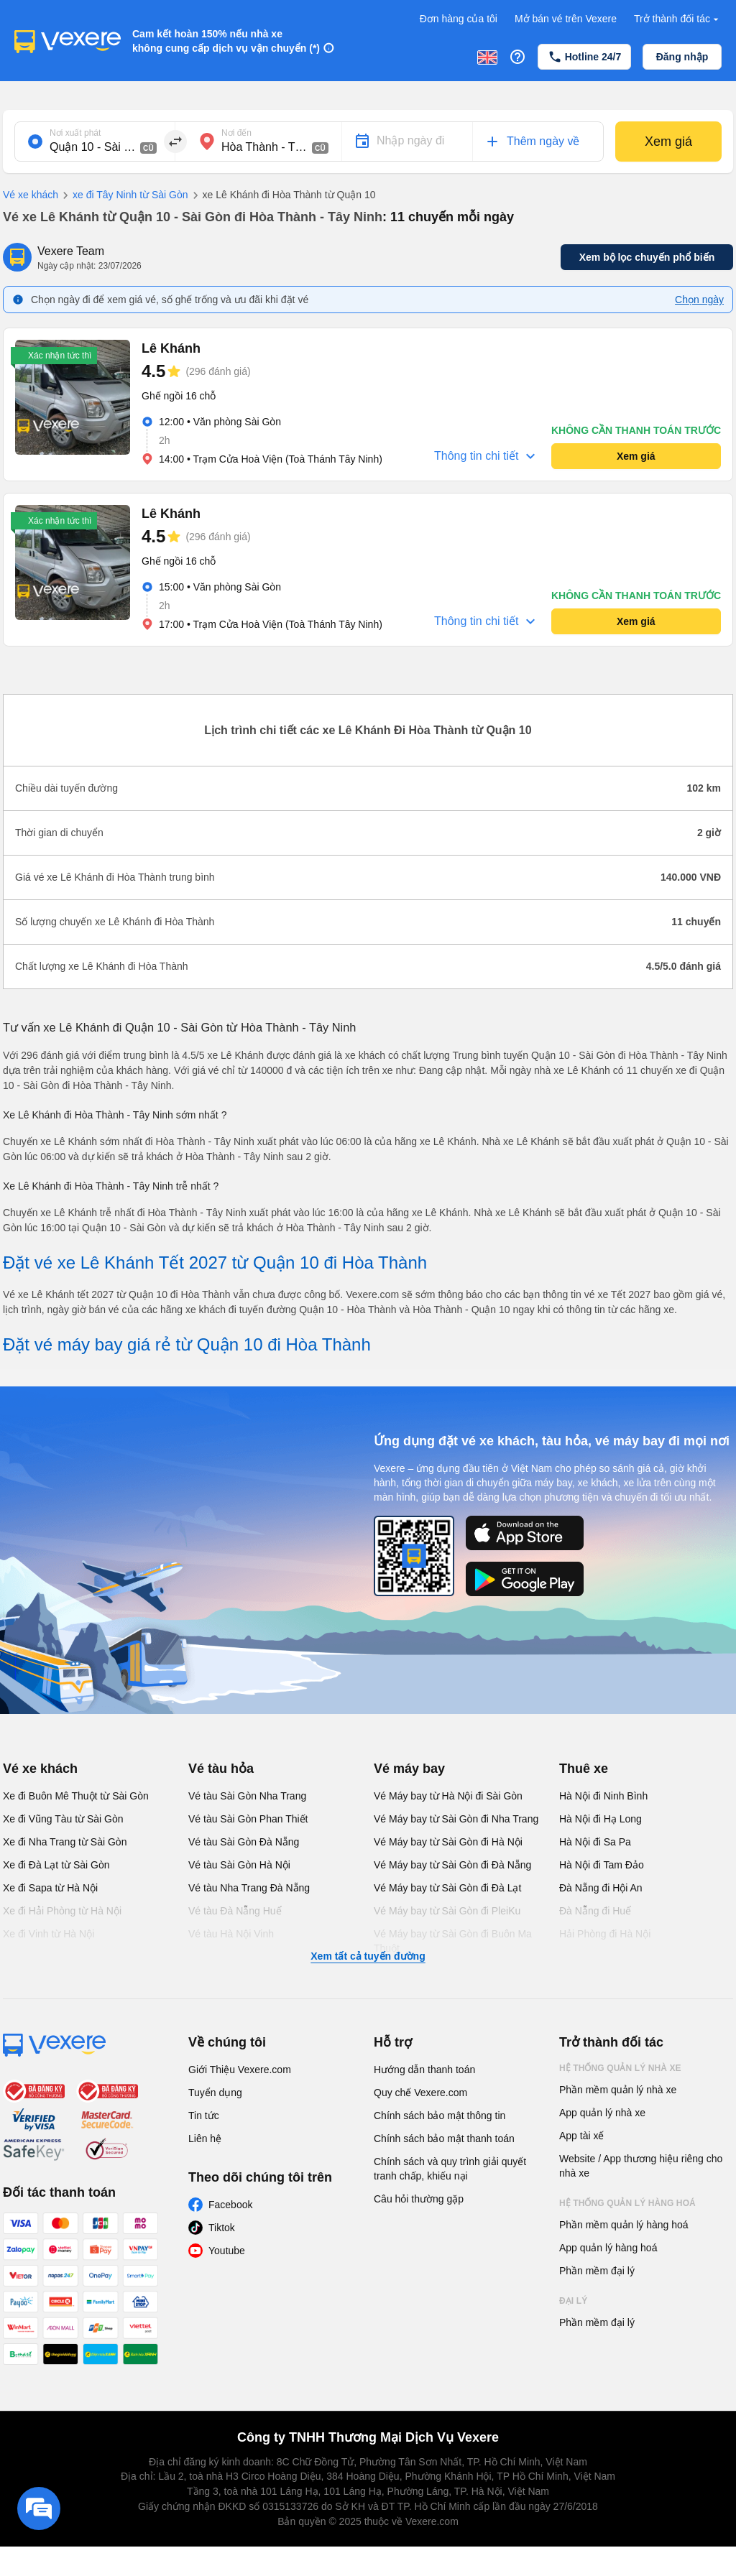 The width and height of the screenshot is (736, 2576). I want to click on Đà Nẵng đi Hội An, so click(601, 1888).